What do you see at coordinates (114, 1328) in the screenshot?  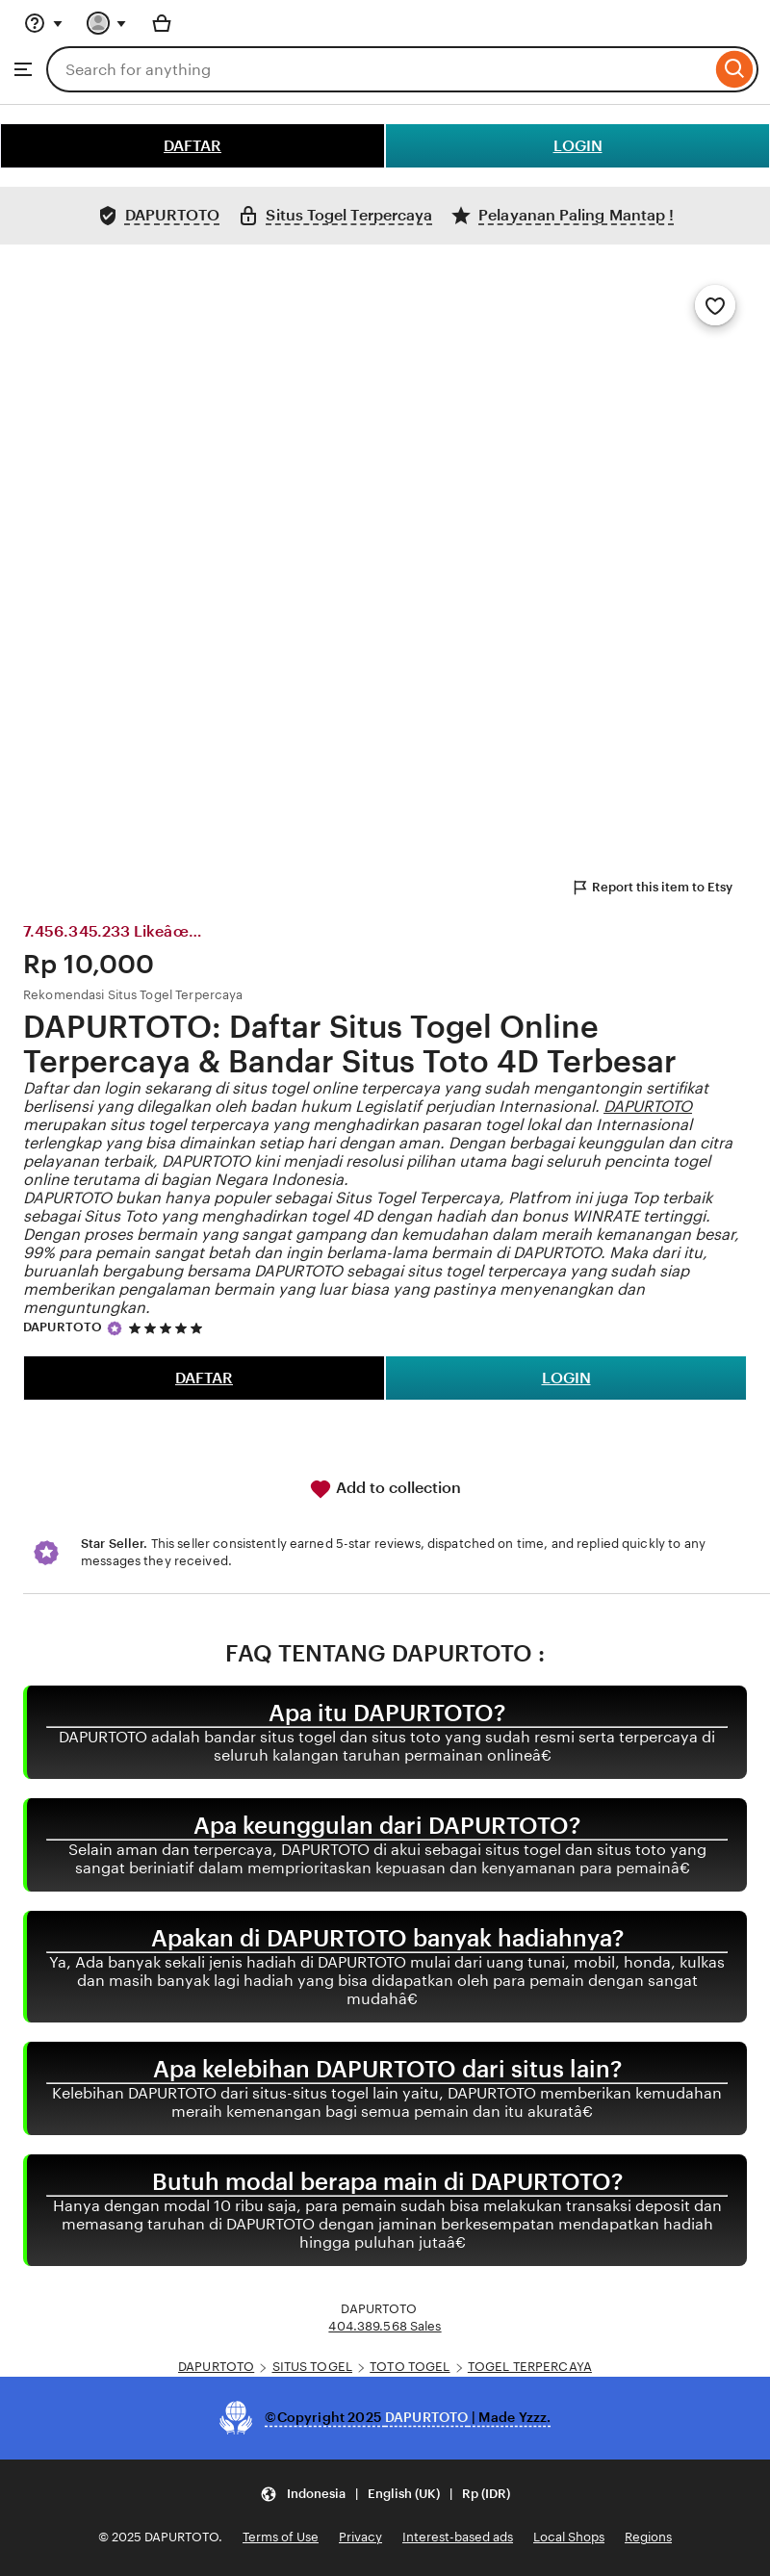 I see `[Star Seller]` at bounding box center [114, 1328].